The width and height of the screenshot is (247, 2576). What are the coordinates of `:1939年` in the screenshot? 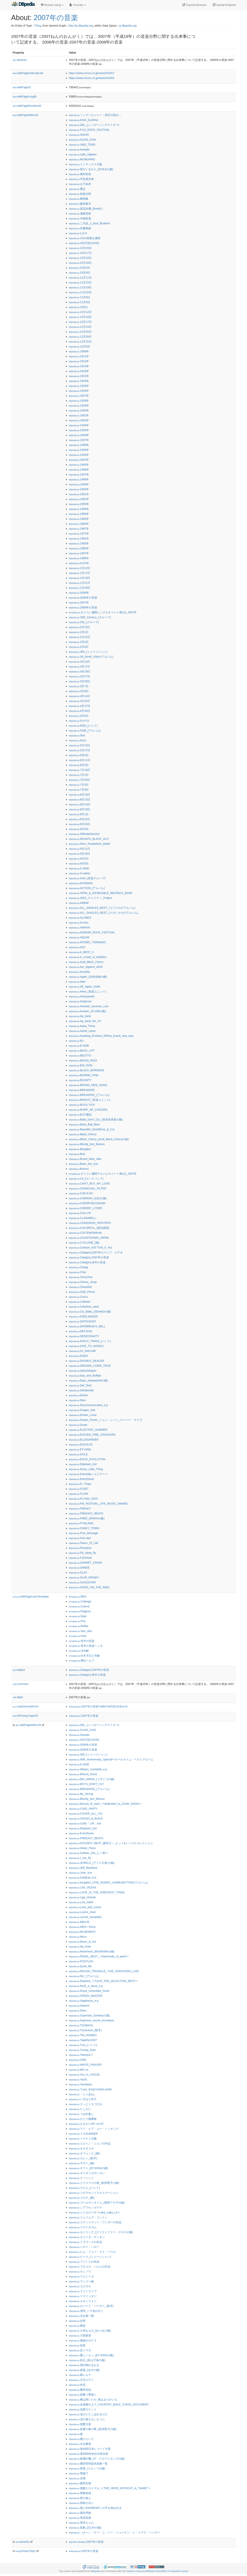 It's located at (79, 449).